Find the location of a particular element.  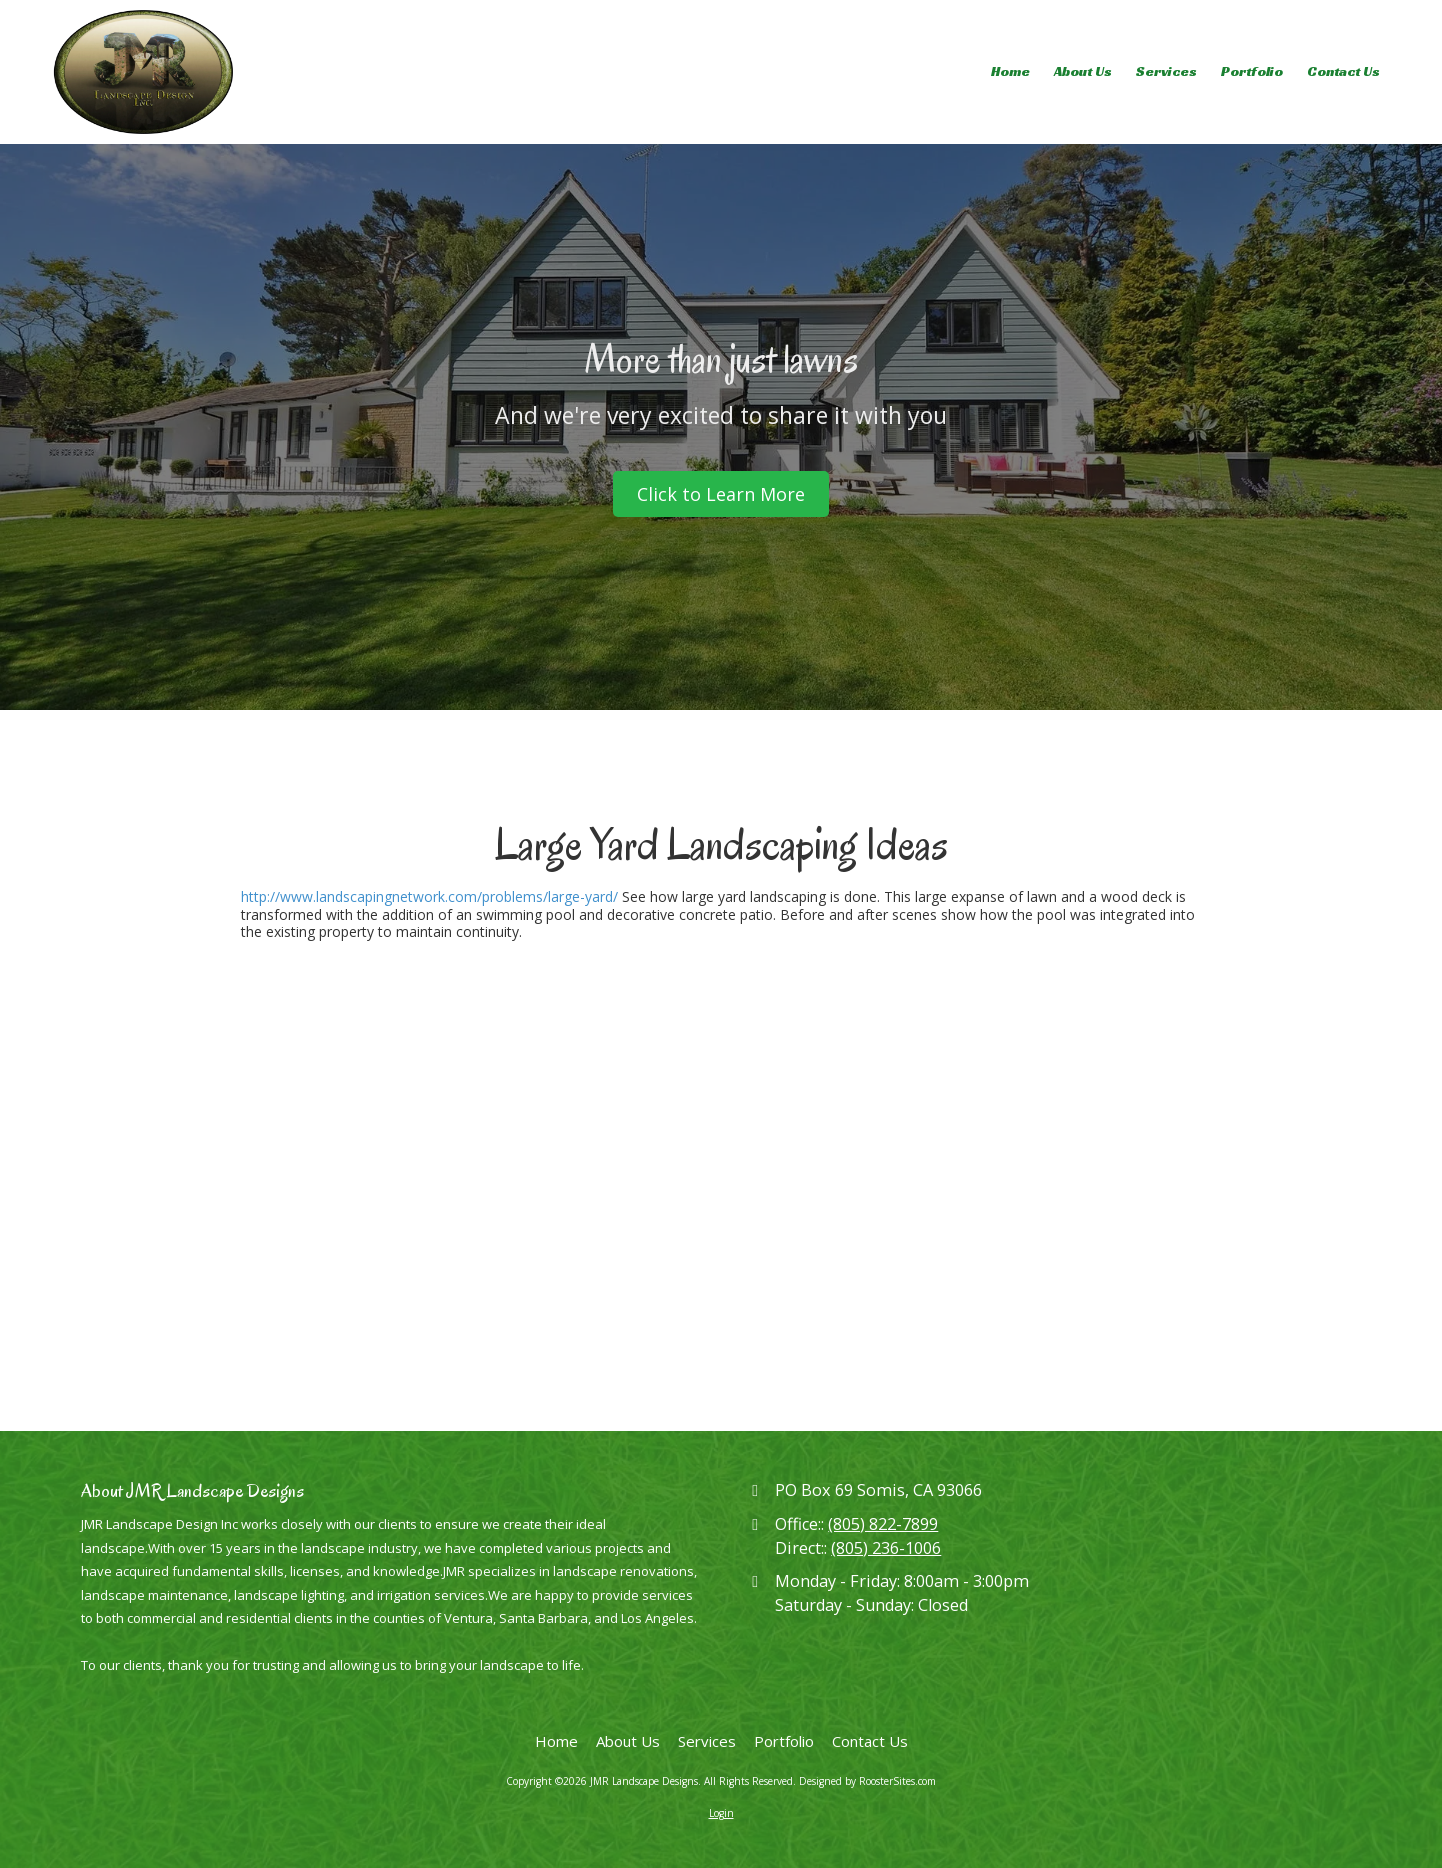

Click to Learn More is located at coordinates (721, 494).